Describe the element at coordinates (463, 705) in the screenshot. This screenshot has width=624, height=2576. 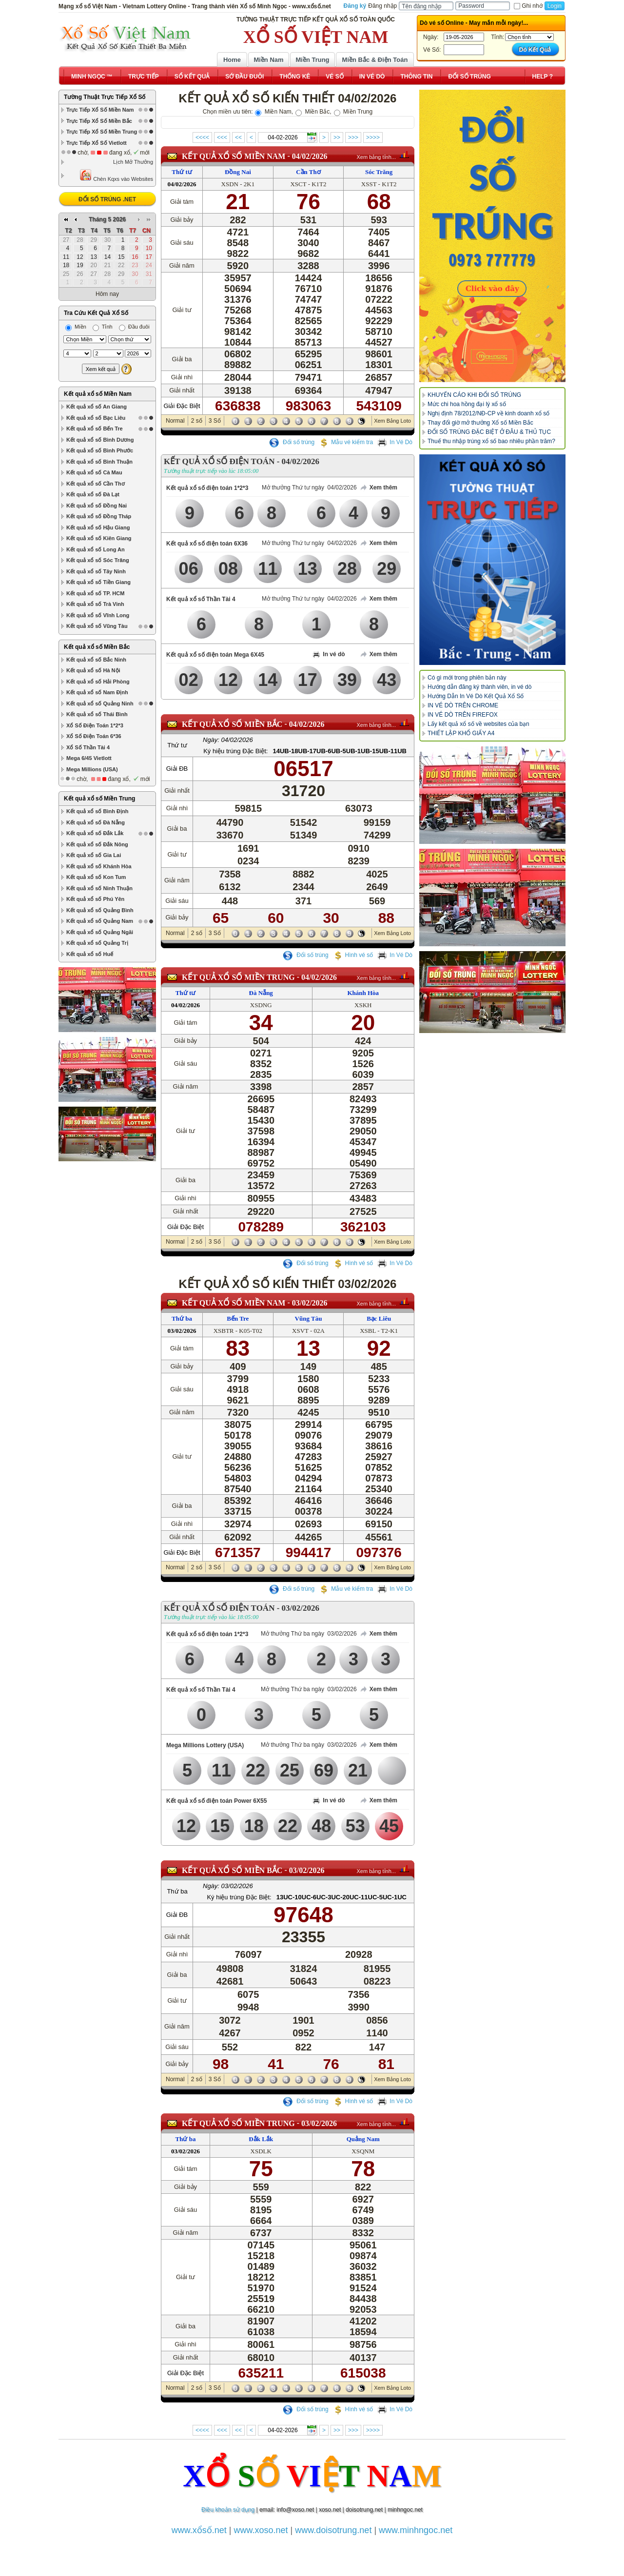
I see `IN VÉ DÒ TRÊN CHROME` at that location.